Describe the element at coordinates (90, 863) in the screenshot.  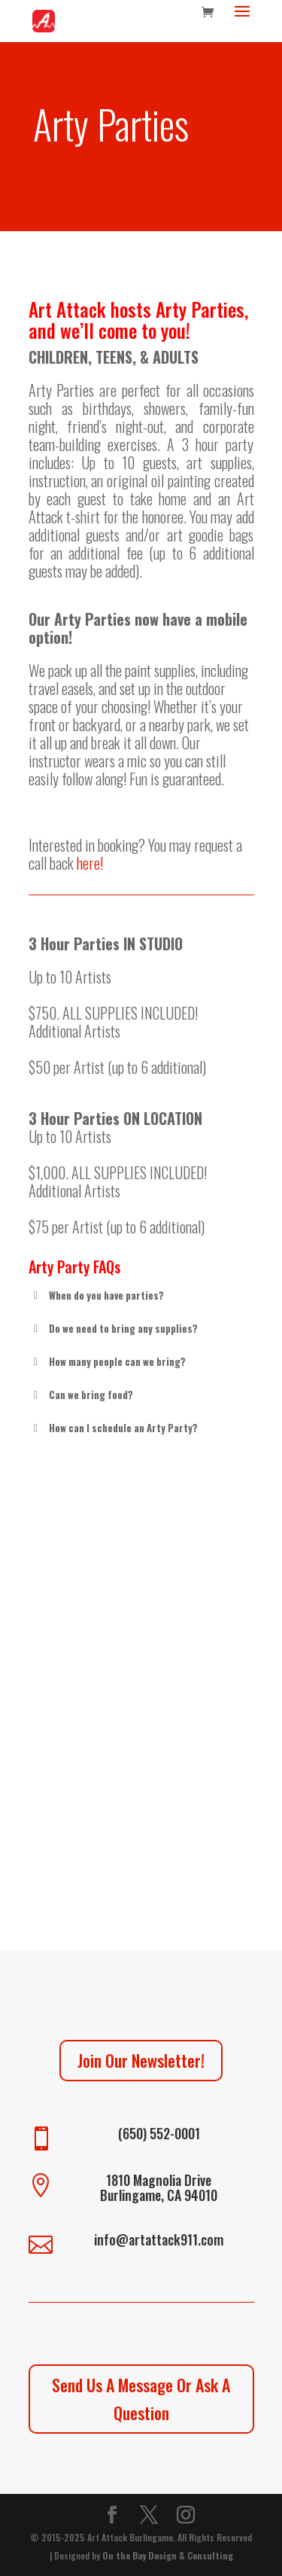
I see `here!` at that location.